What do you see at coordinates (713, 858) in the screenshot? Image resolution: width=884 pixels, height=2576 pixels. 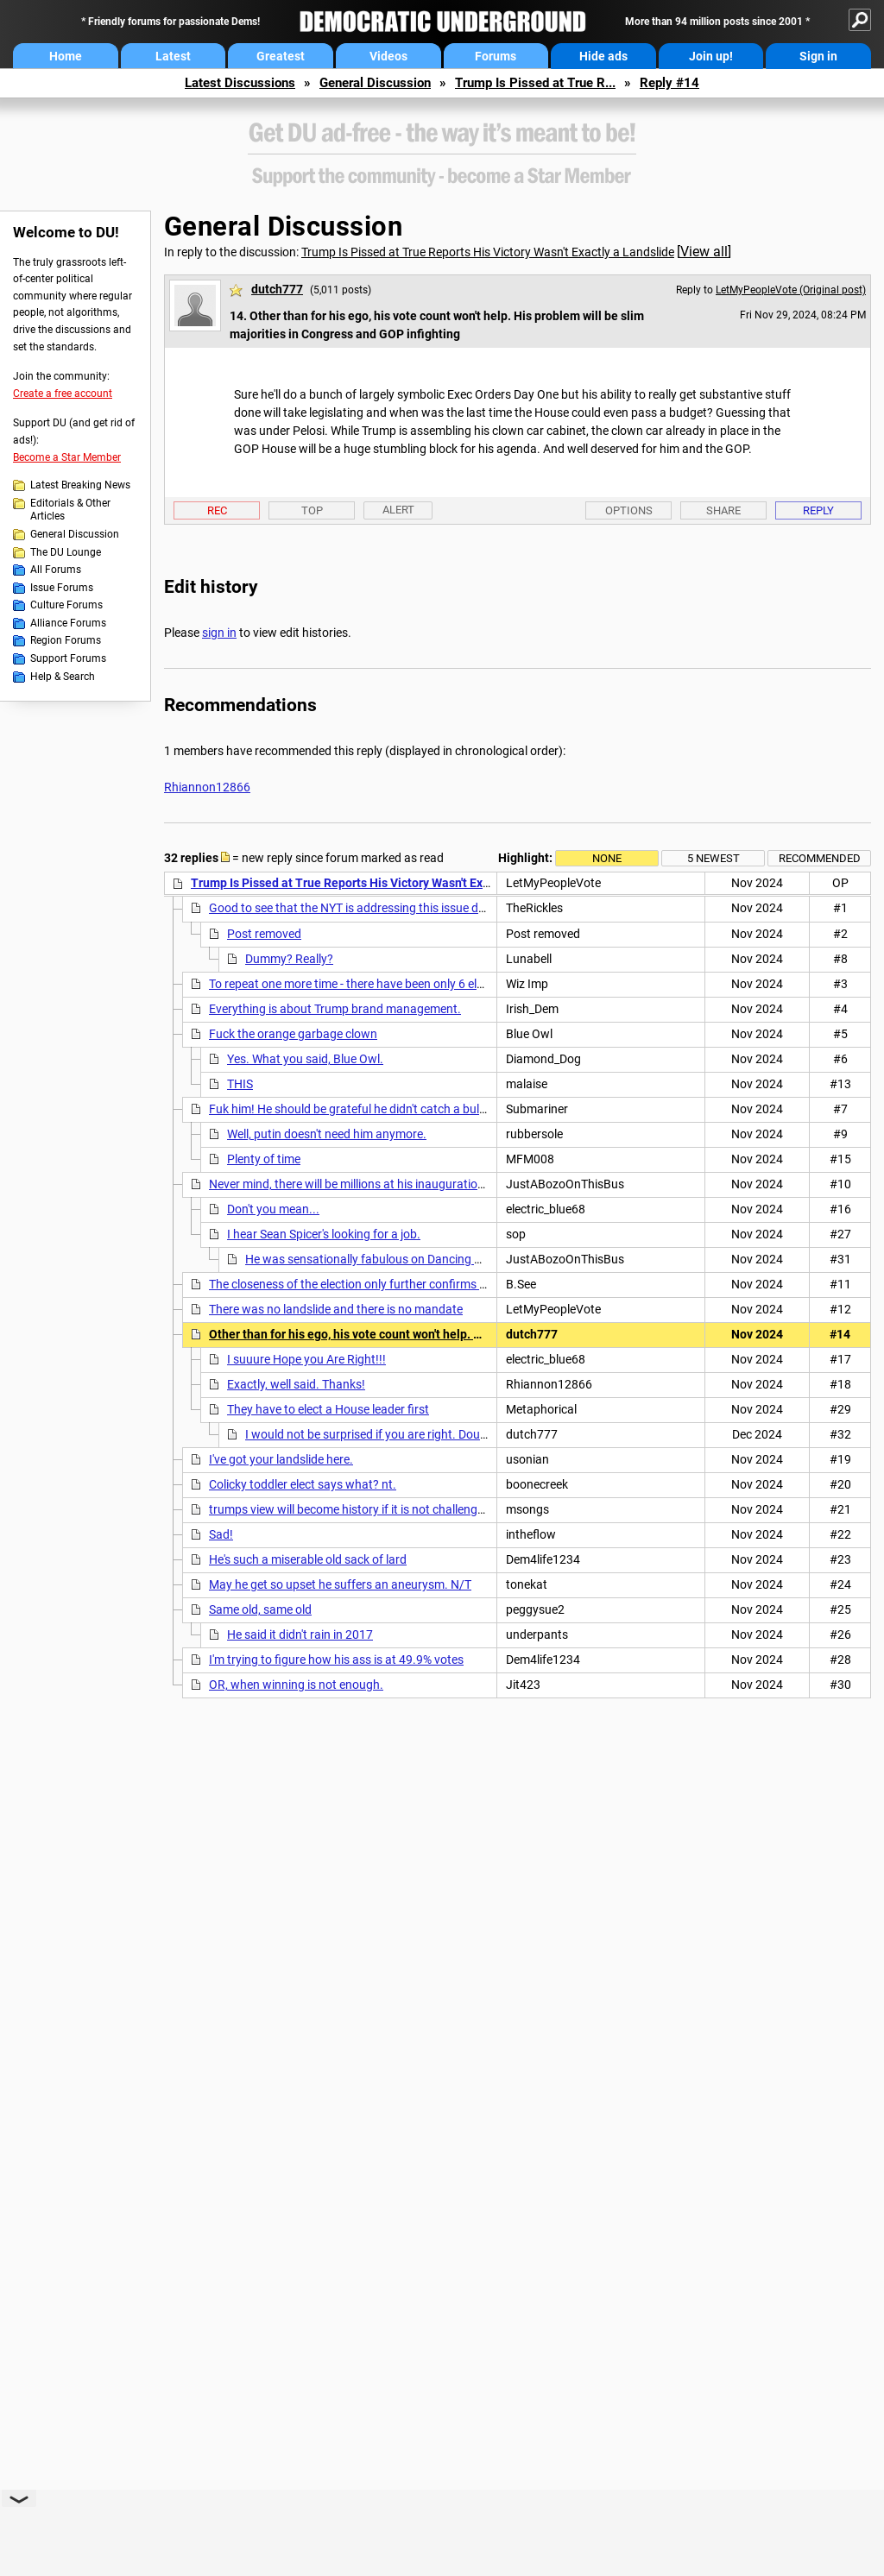 I see `5 newest` at bounding box center [713, 858].